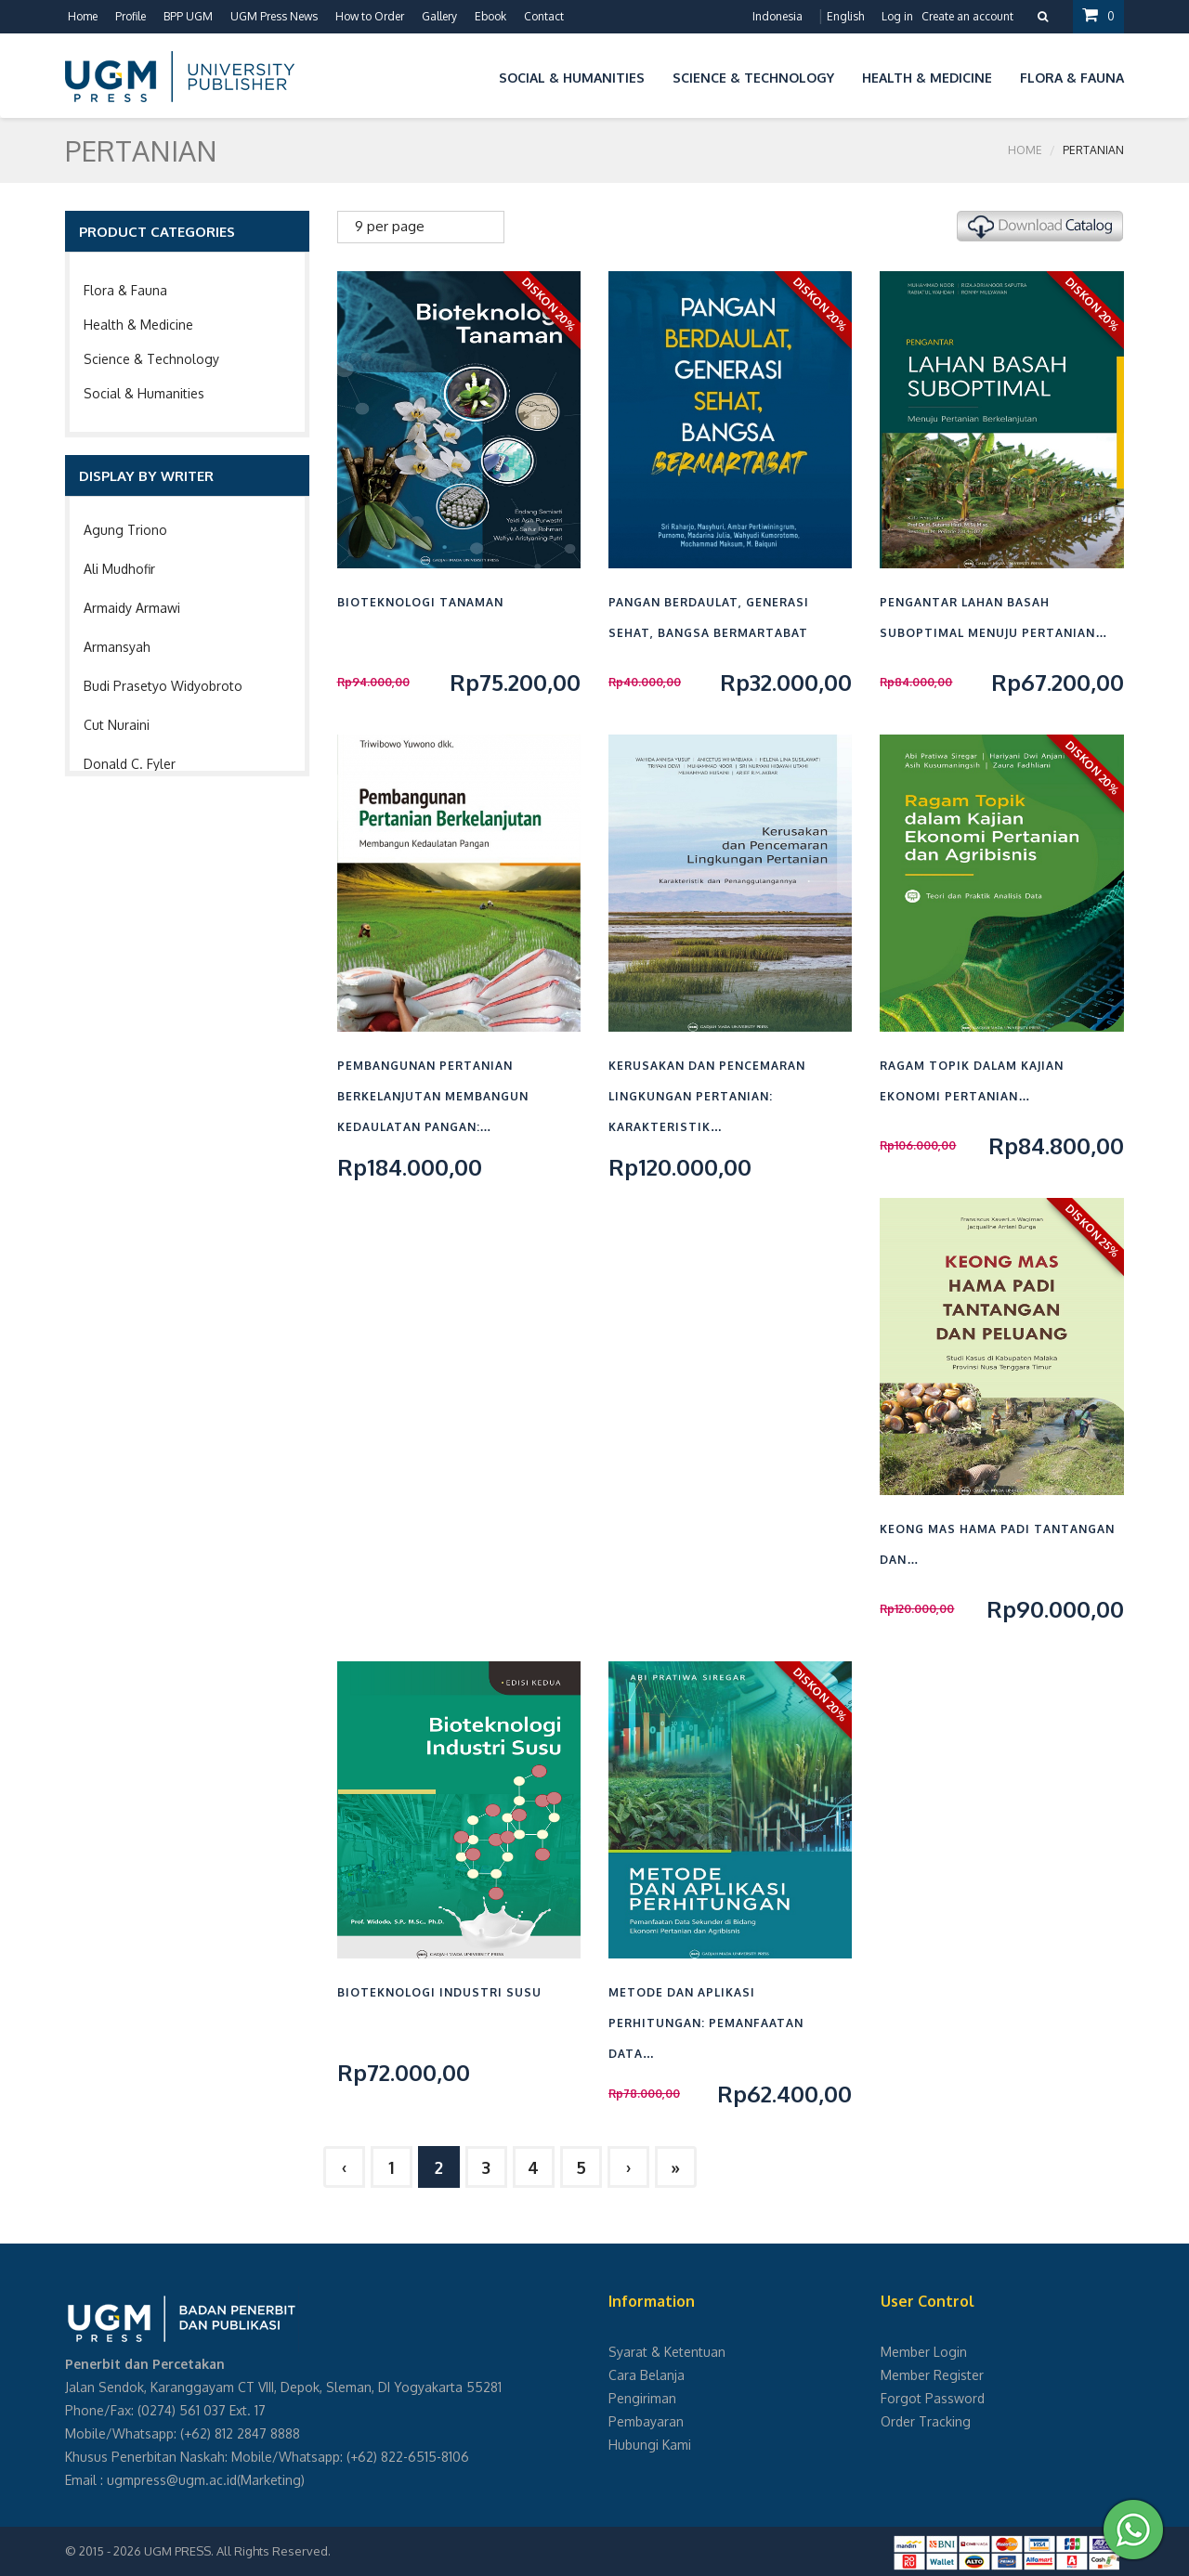  I want to click on Pembayaran, so click(646, 2421).